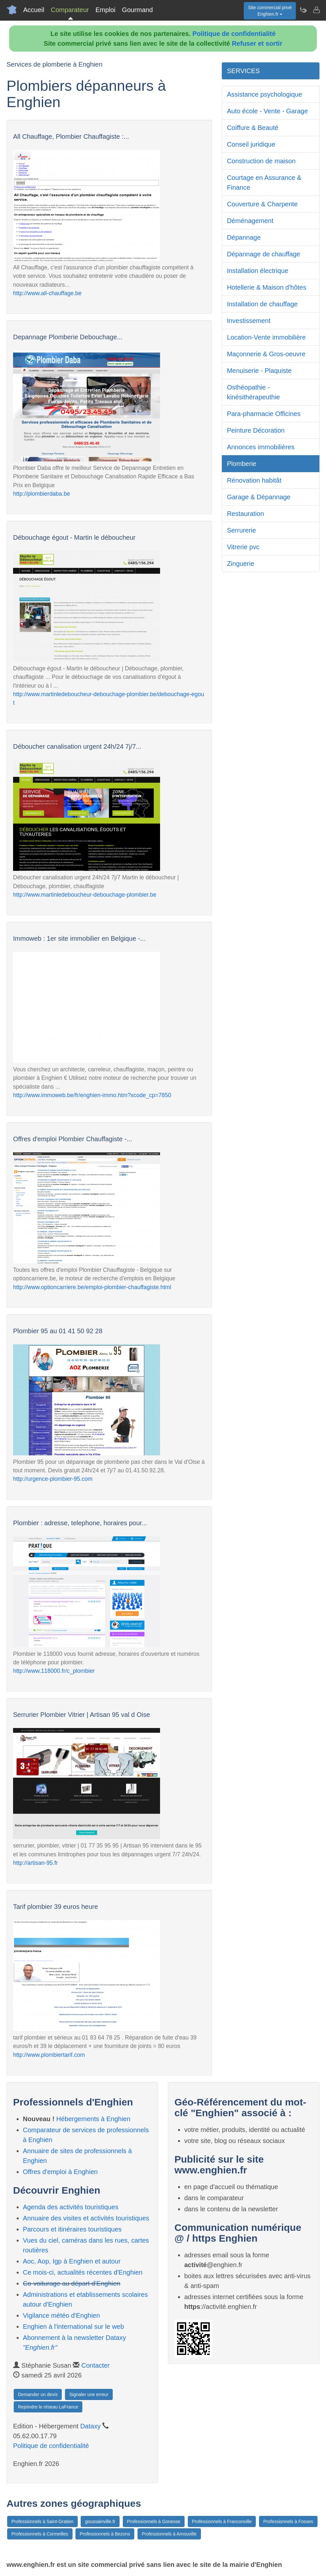  Describe the element at coordinates (266, 337) in the screenshot. I see `Location-Vente immobilière` at that location.